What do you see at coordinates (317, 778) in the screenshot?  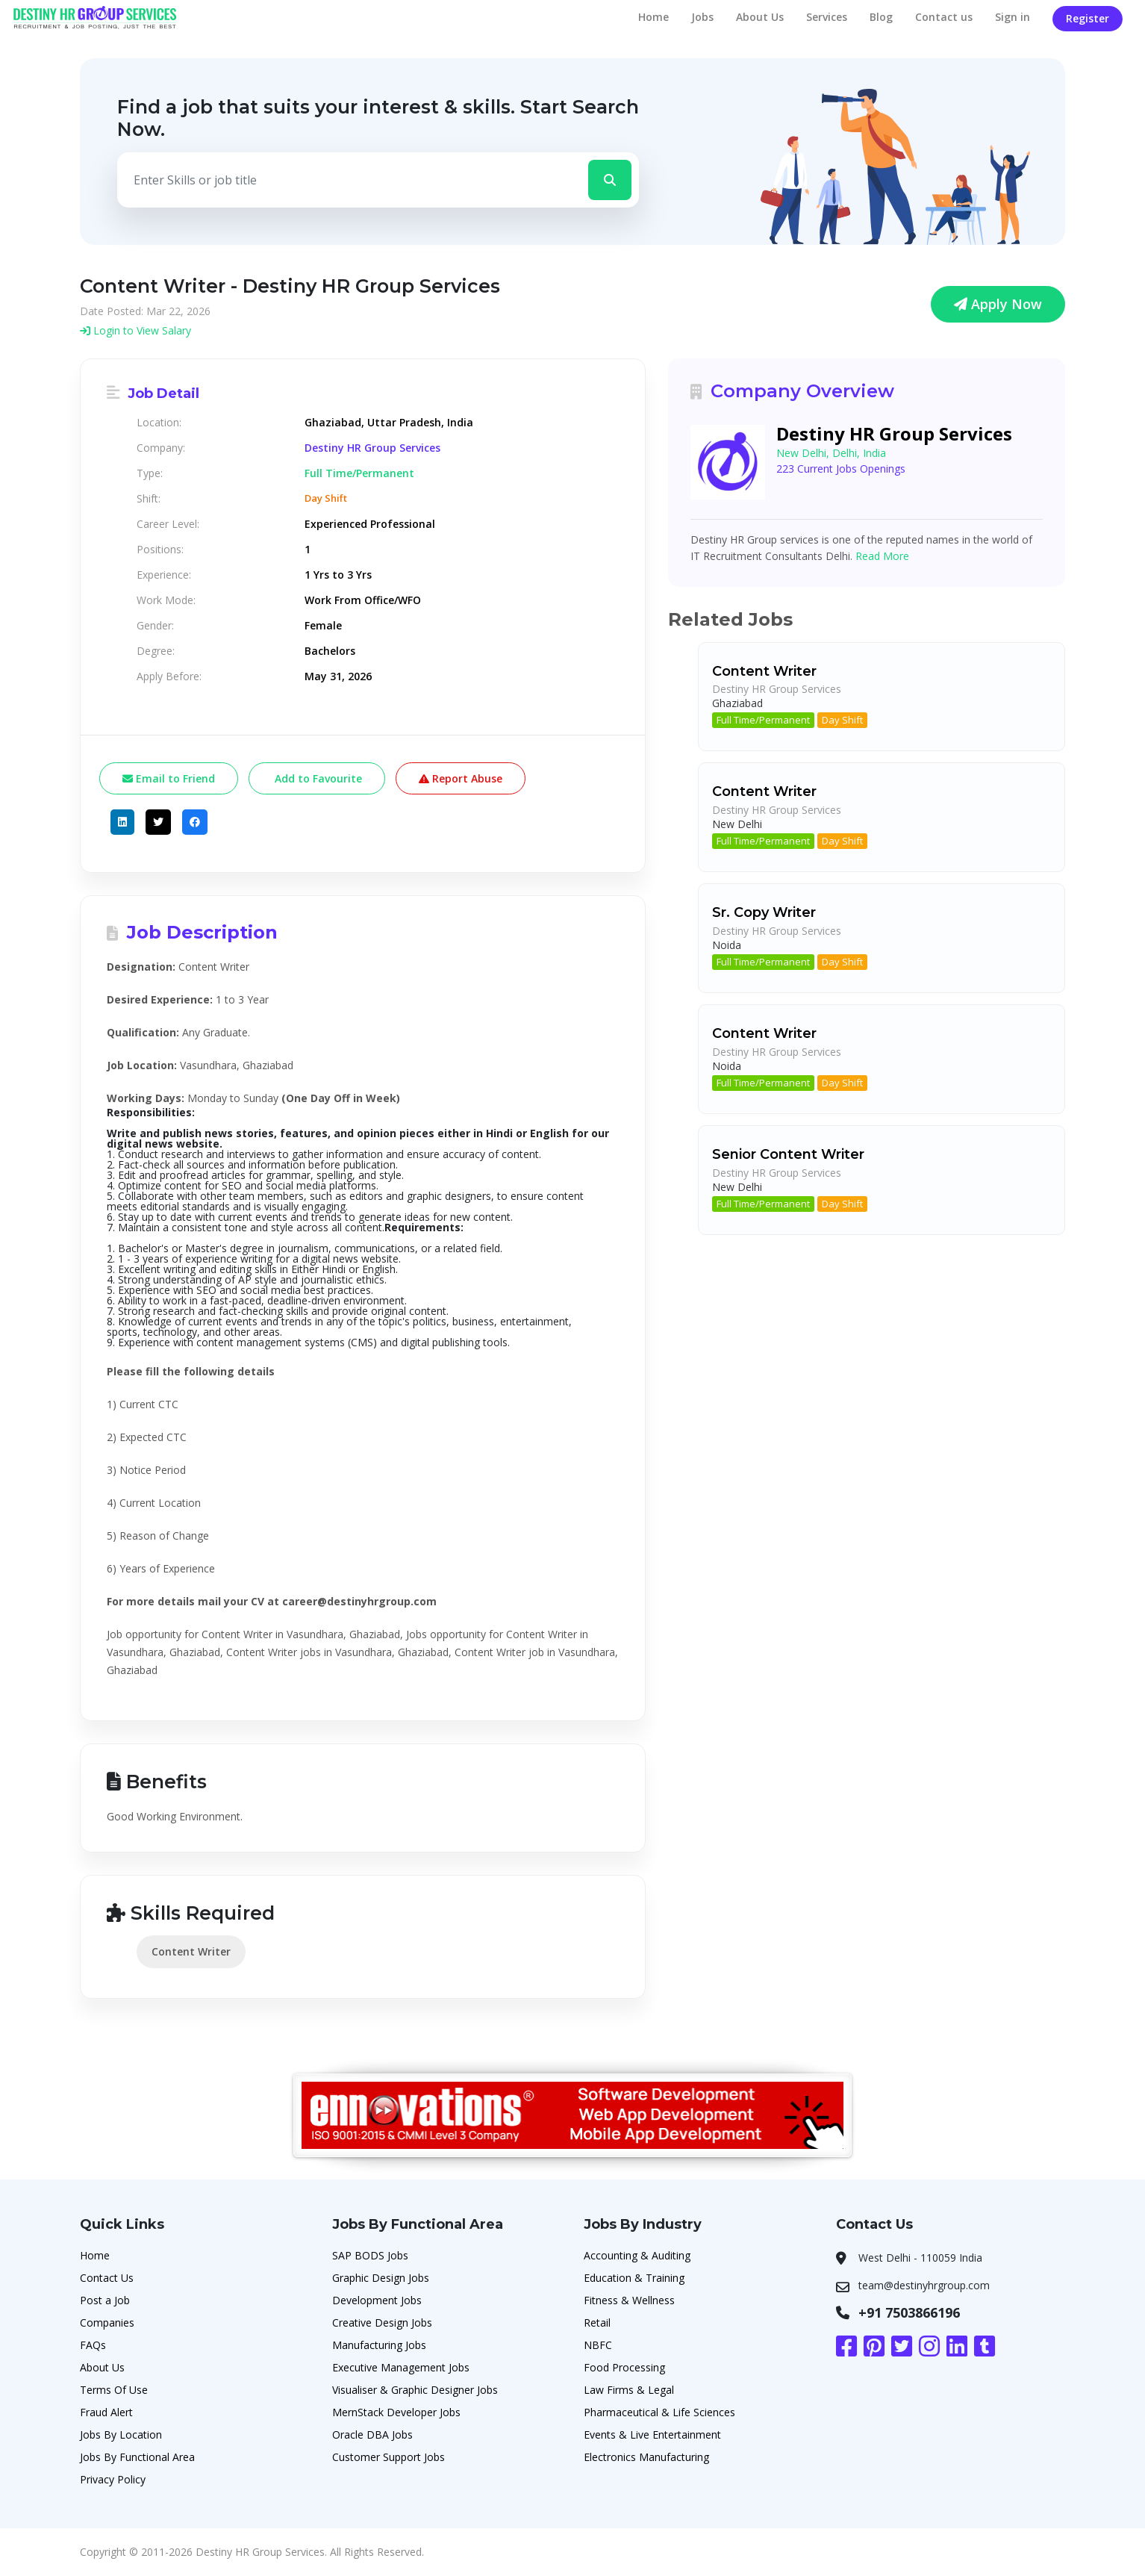 I see `Add to Favourite` at bounding box center [317, 778].